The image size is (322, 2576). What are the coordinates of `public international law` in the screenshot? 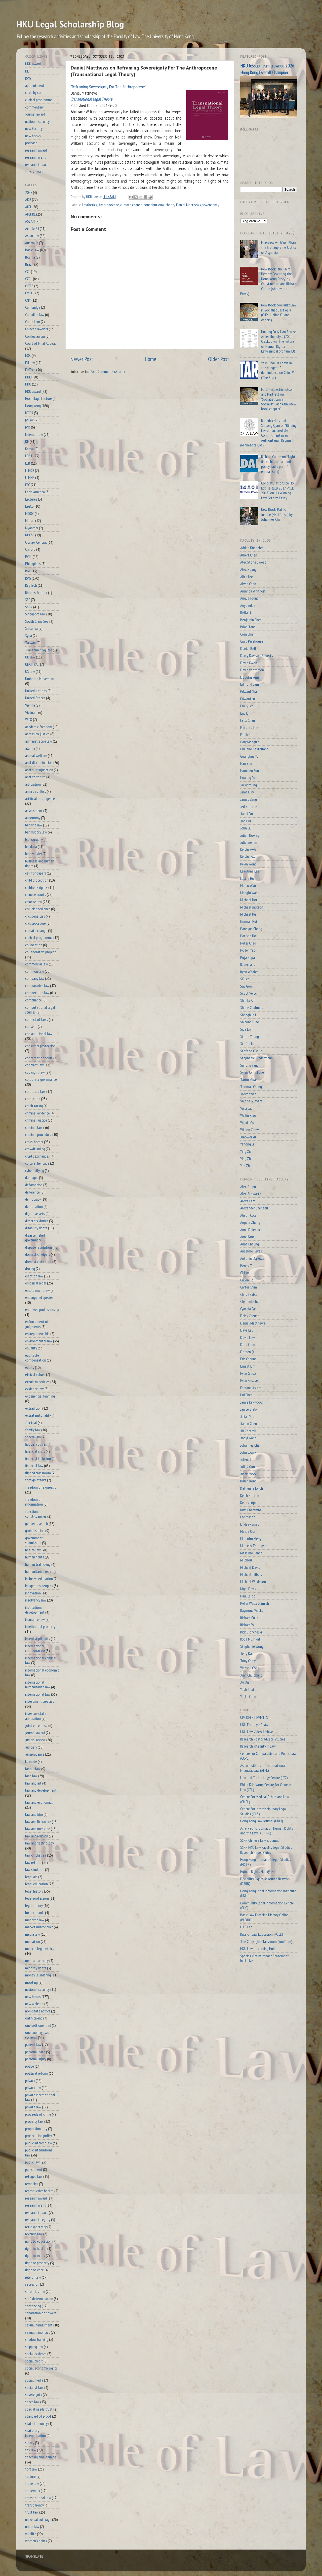 It's located at (39, 2152).